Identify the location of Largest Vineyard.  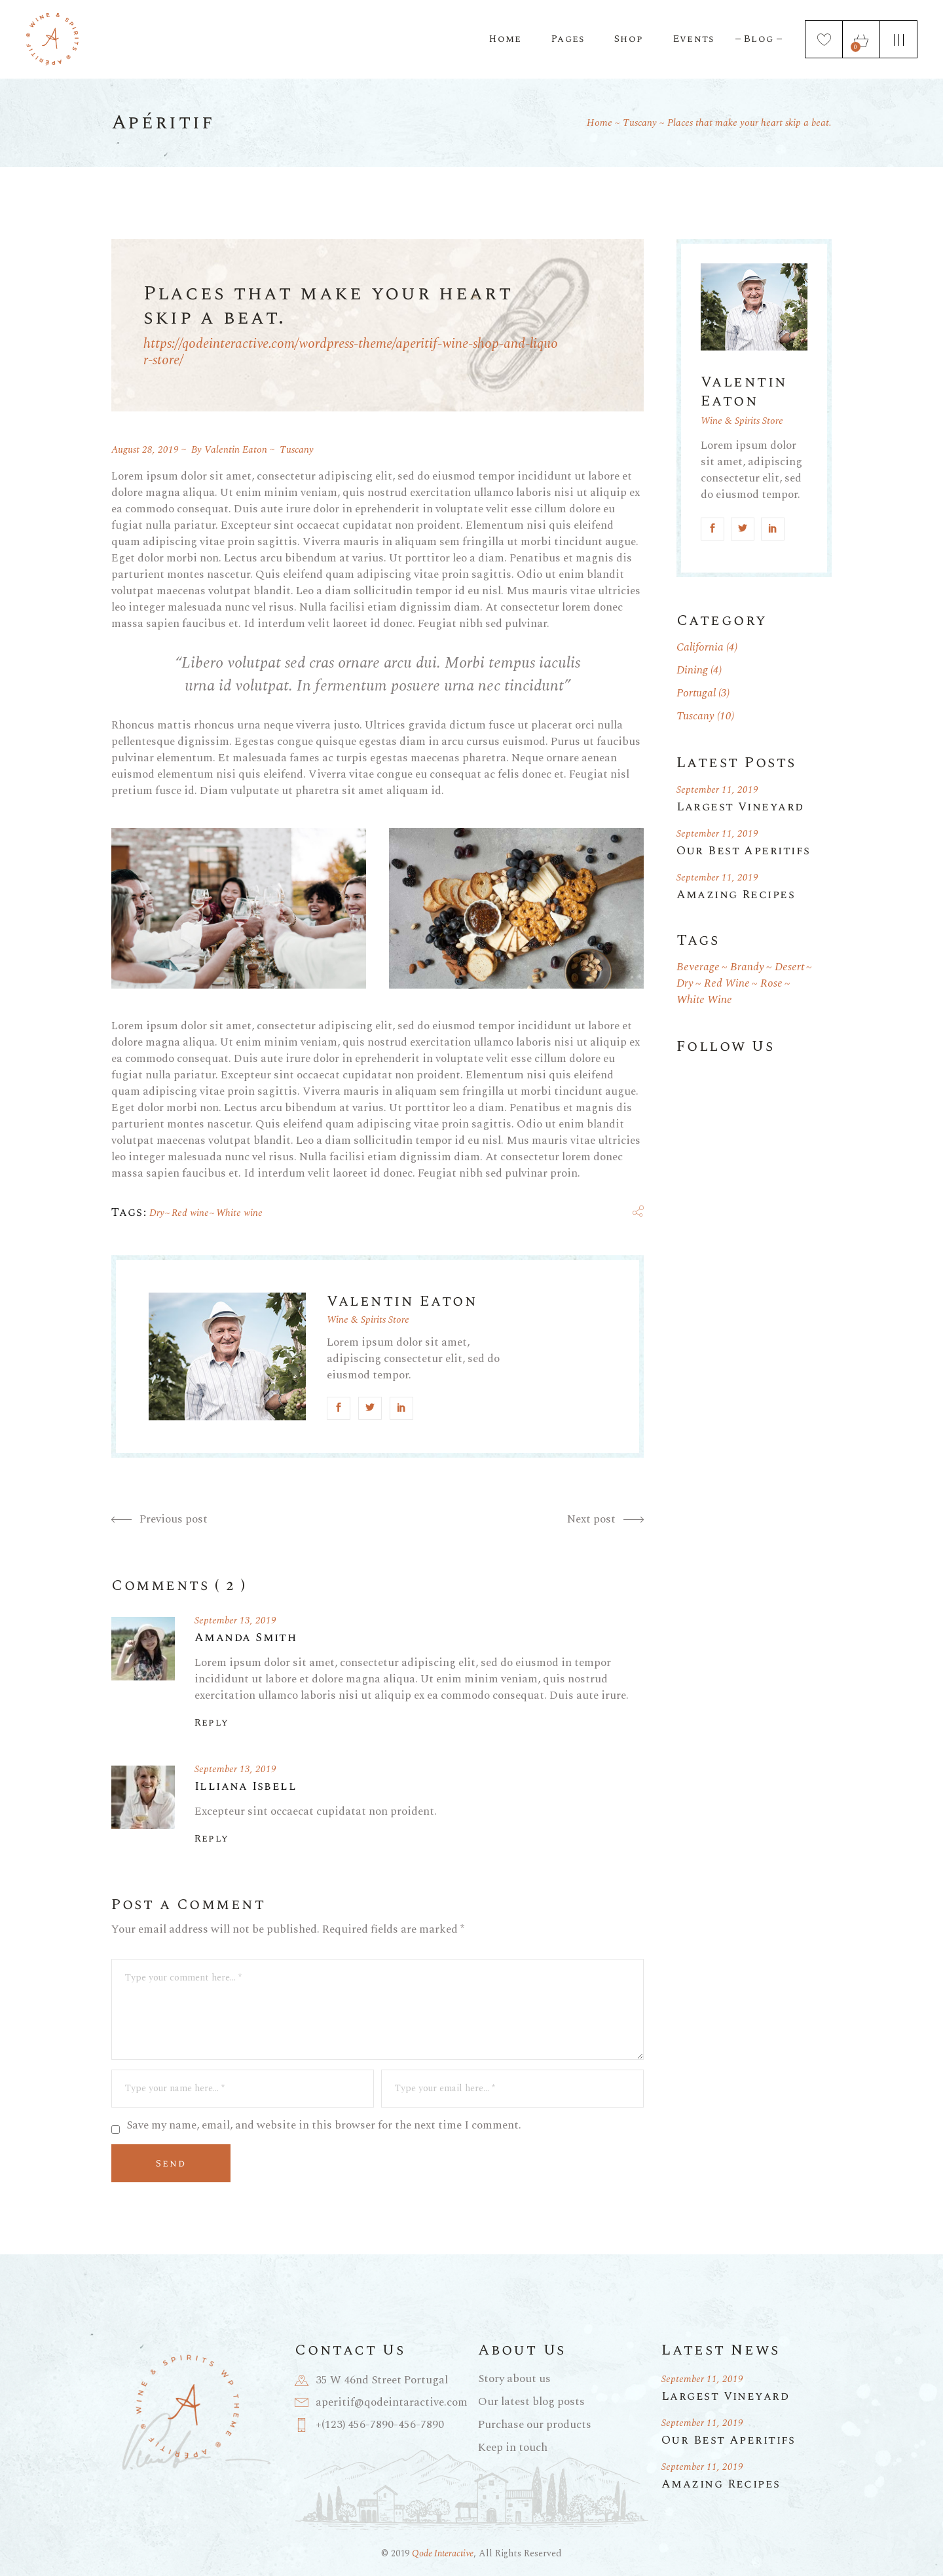
(740, 806).